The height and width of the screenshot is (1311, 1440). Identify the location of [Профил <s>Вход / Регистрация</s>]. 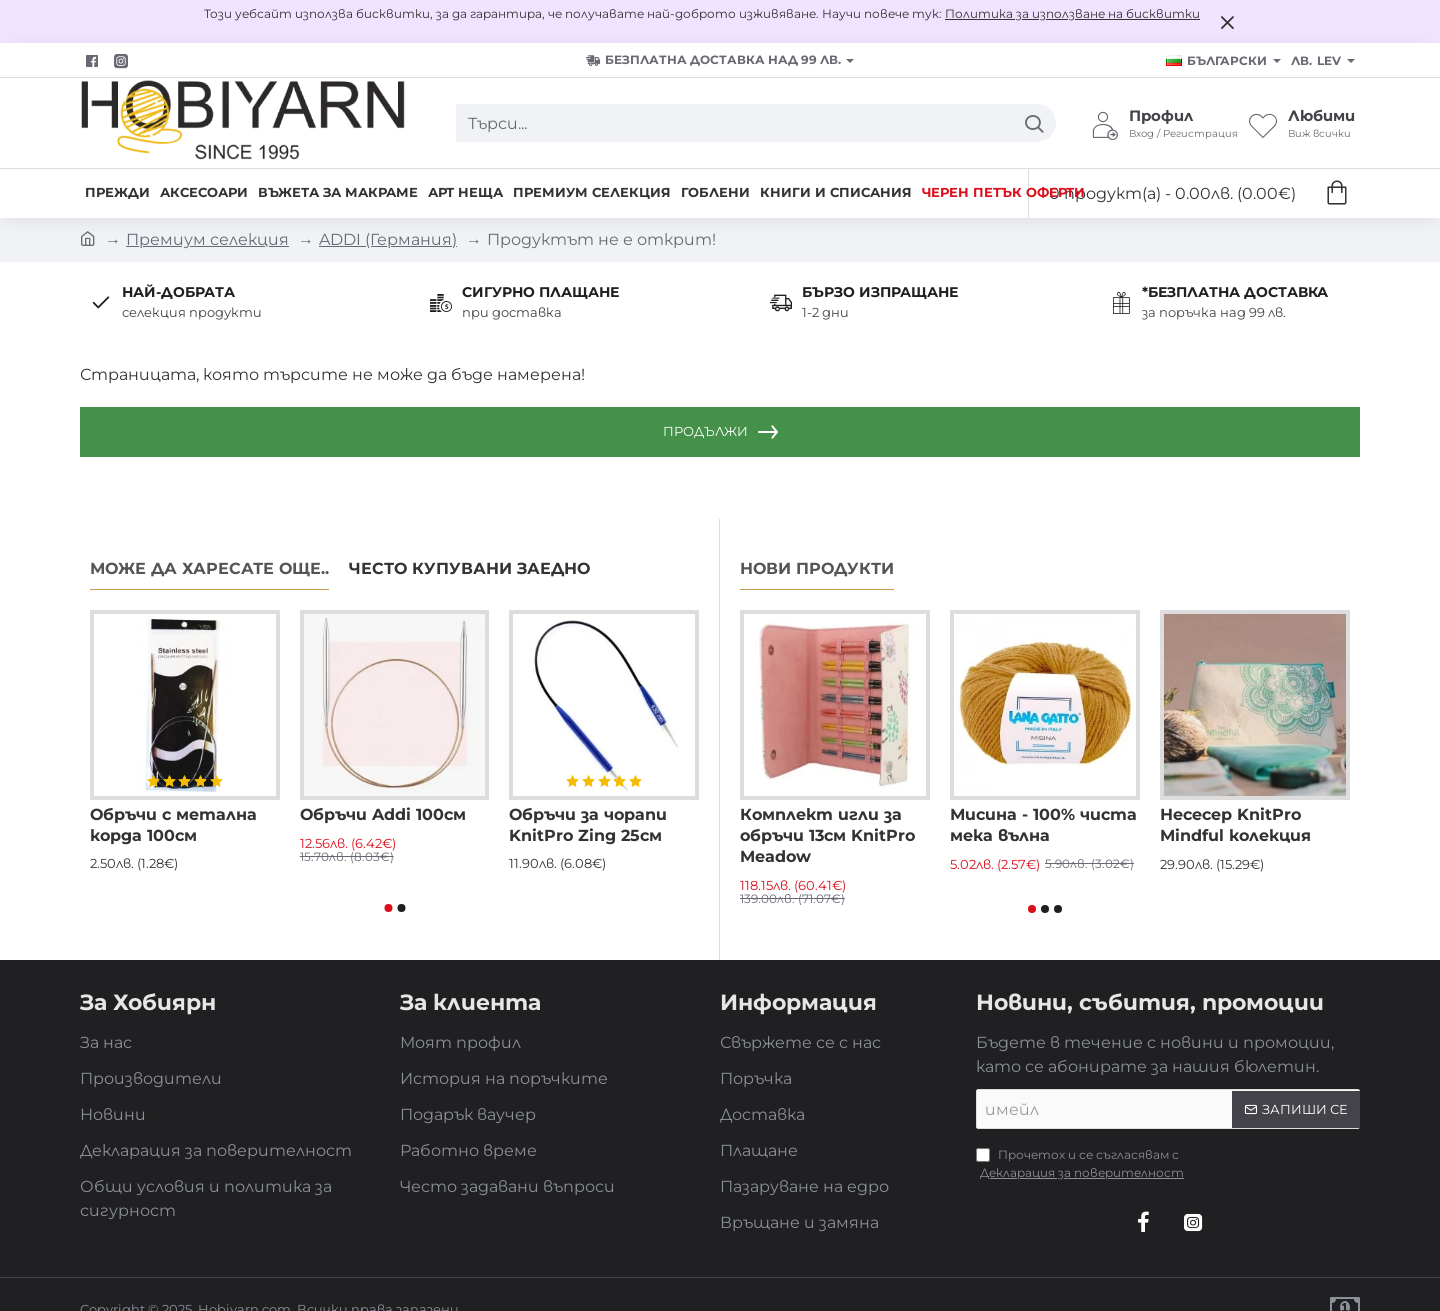
(1164, 123).